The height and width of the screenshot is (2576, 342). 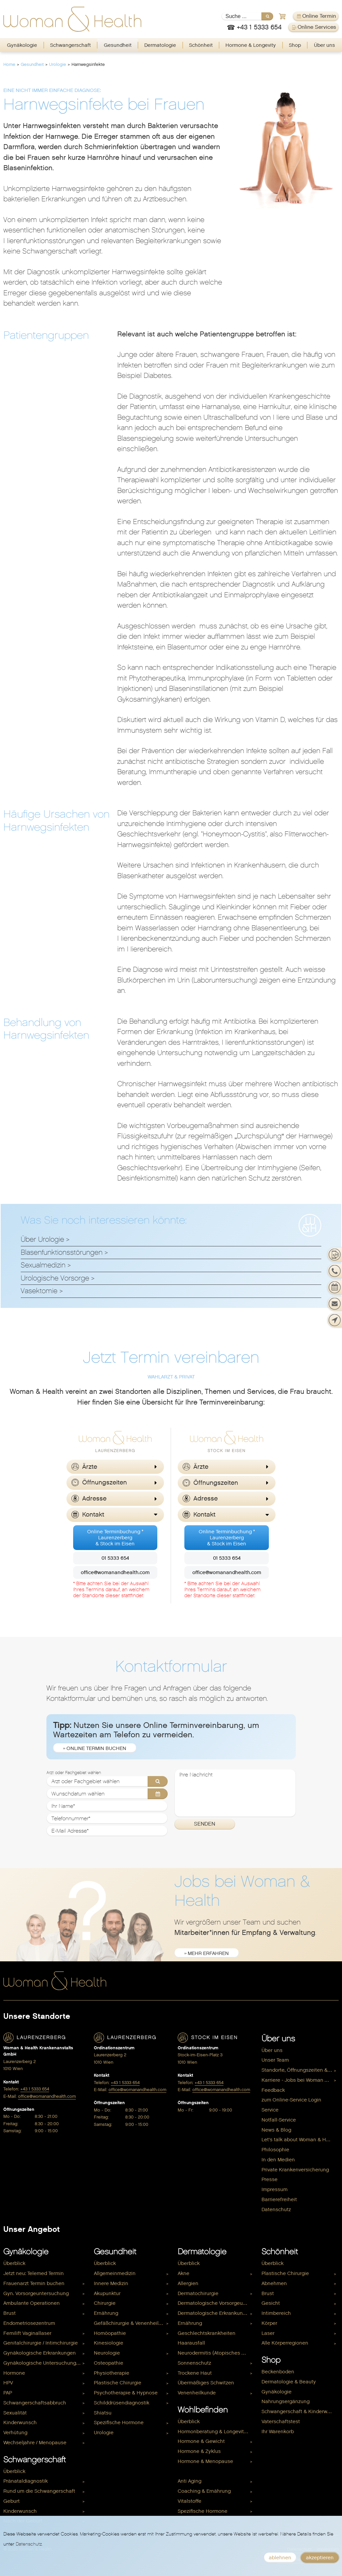 I want to click on Anti Aging, so click(x=189, y=2481).